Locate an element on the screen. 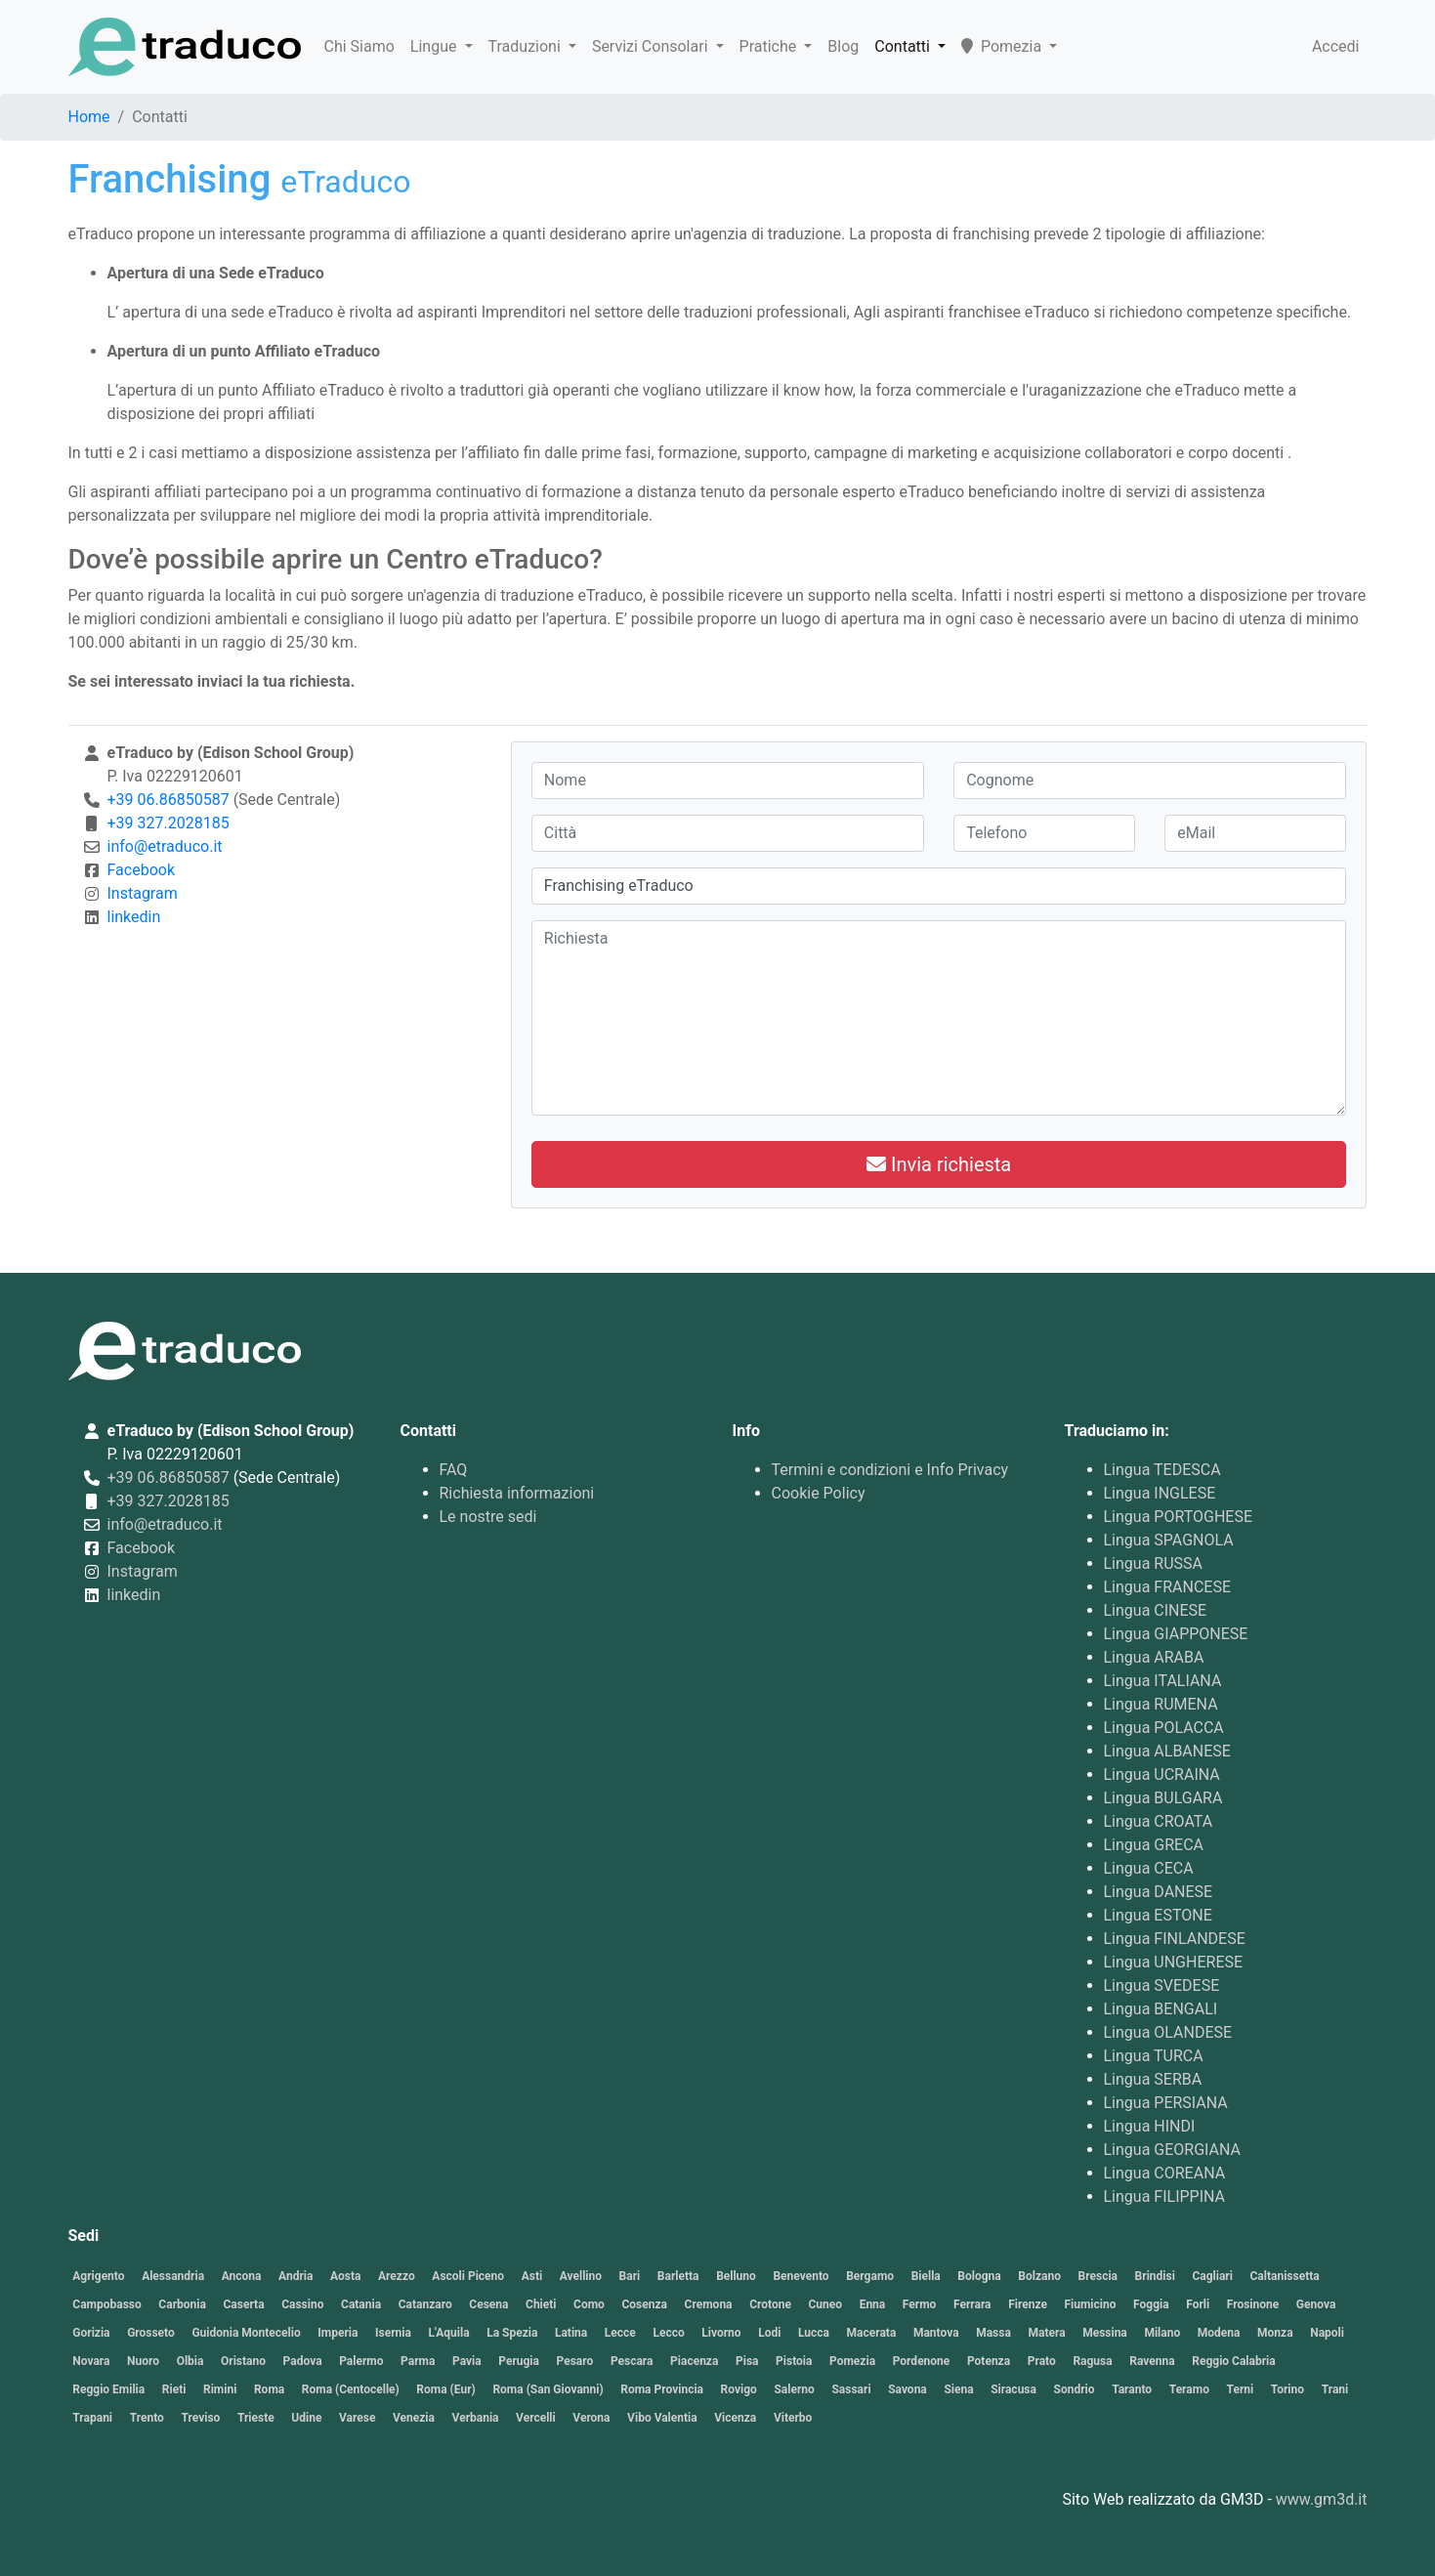  Arezzo is located at coordinates (396, 2276).